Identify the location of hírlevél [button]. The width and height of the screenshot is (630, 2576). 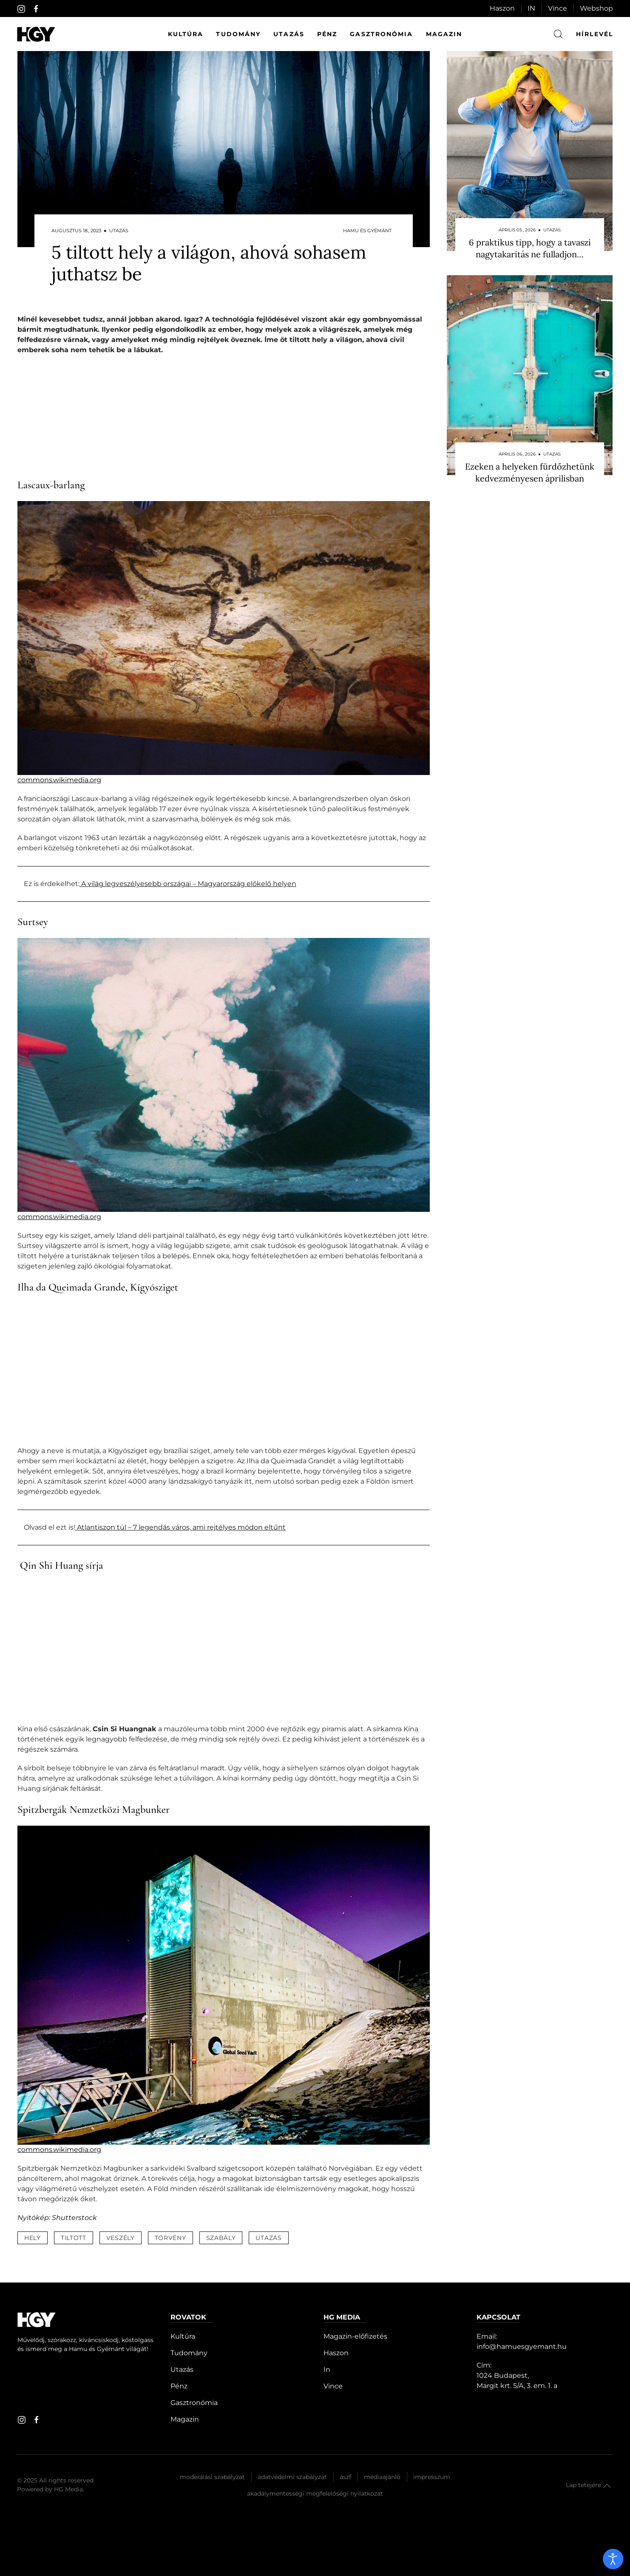
(594, 34).